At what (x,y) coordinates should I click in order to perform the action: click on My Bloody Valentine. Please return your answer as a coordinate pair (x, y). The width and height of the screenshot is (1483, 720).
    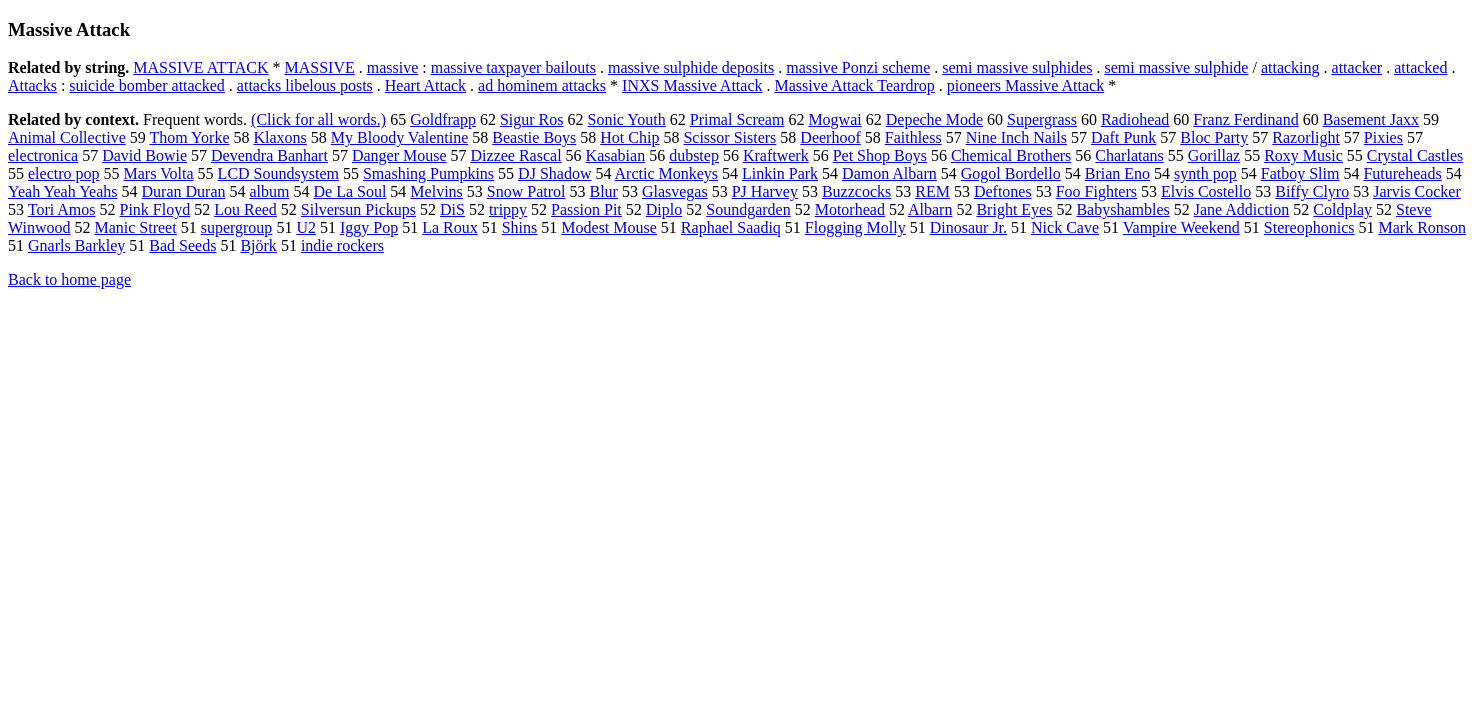
    Looking at the image, I should click on (399, 137).